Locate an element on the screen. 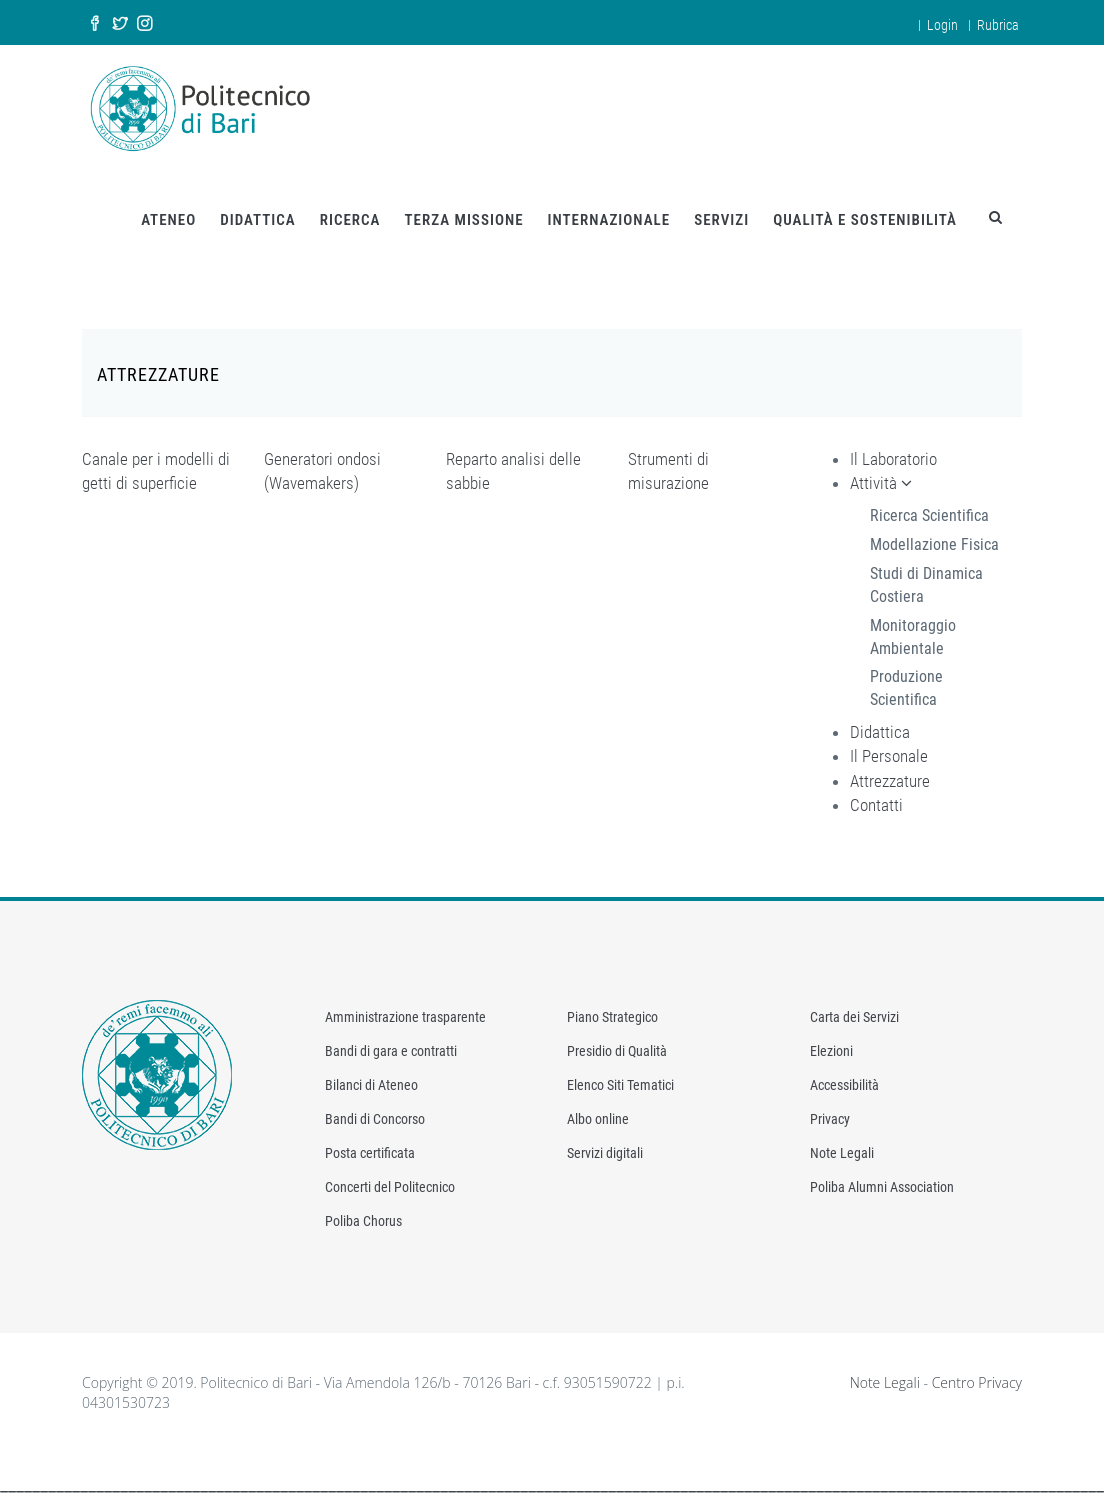  SERVIZI is located at coordinates (721, 211).